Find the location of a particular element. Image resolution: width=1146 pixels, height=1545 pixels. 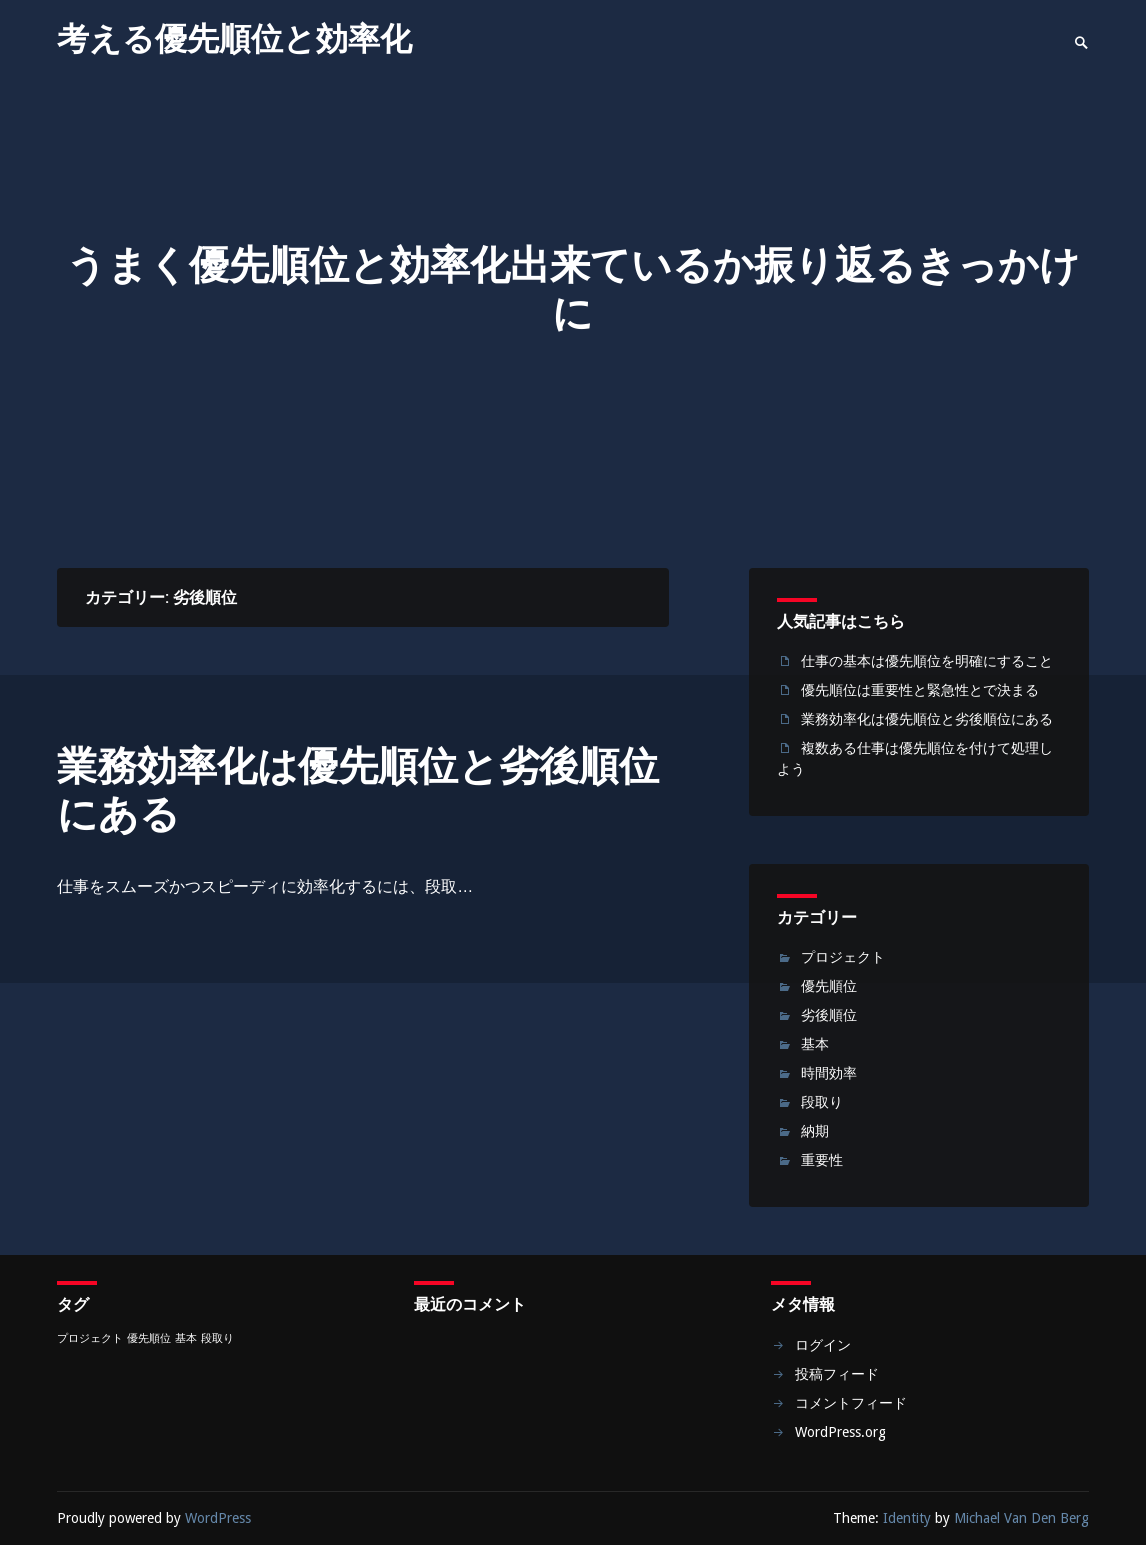

ログイン is located at coordinates (823, 1345).